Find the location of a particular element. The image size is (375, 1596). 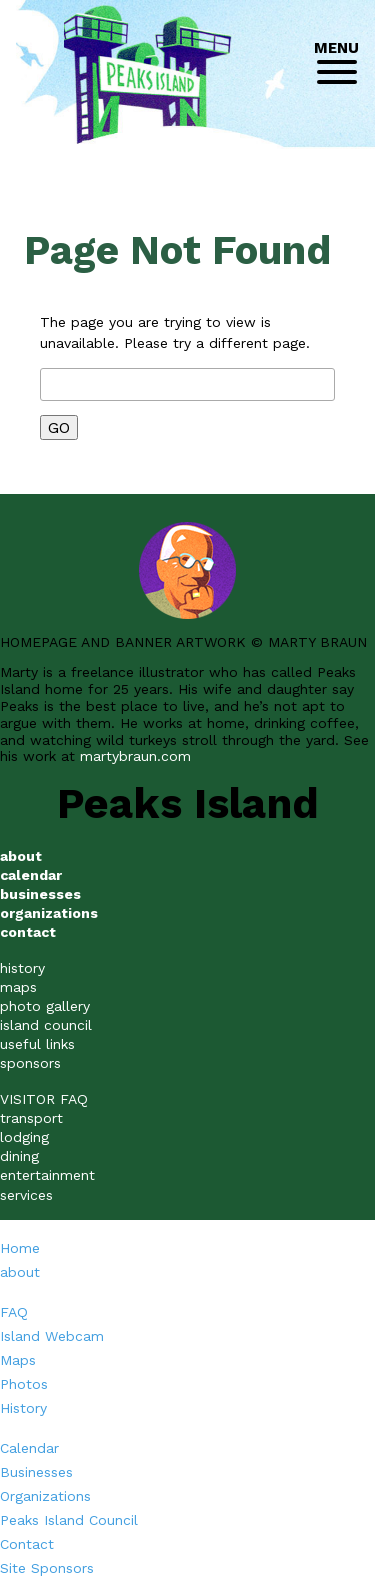

Organizations is located at coordinates (45, 1496).